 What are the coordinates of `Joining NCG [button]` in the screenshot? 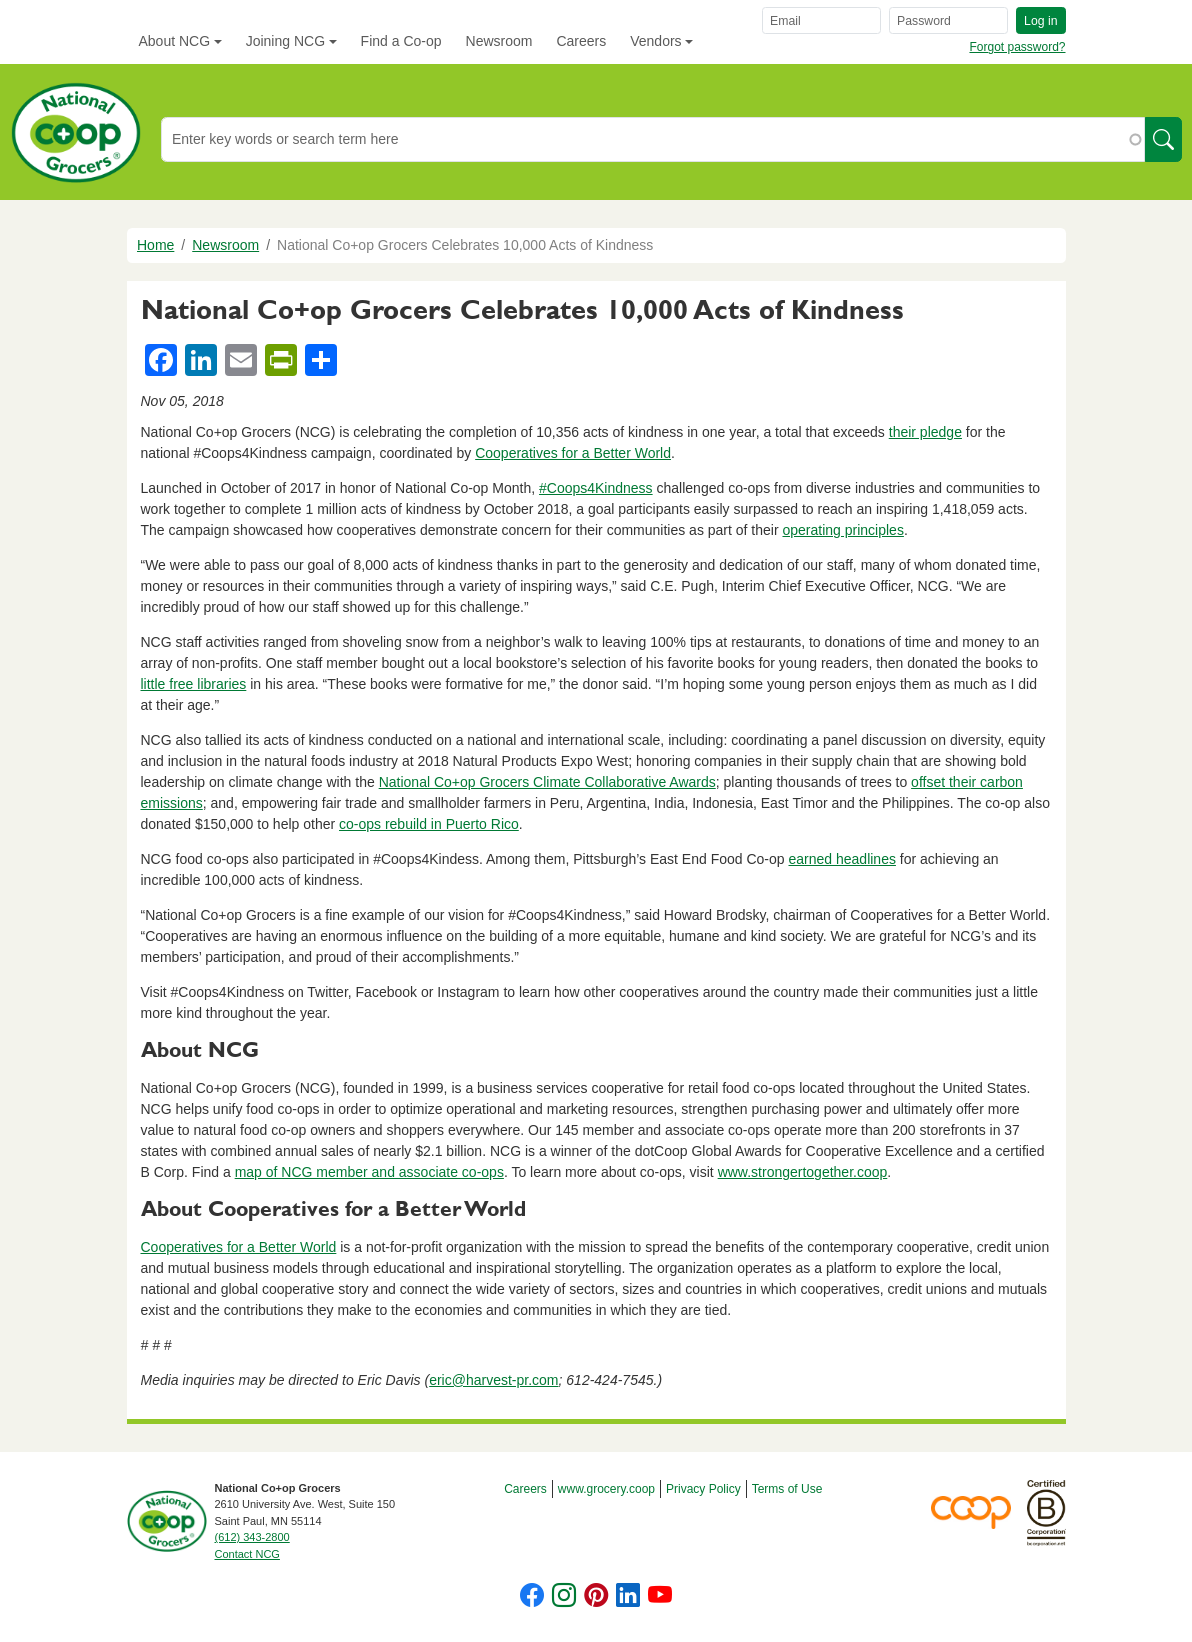 It's located at (285, 41).